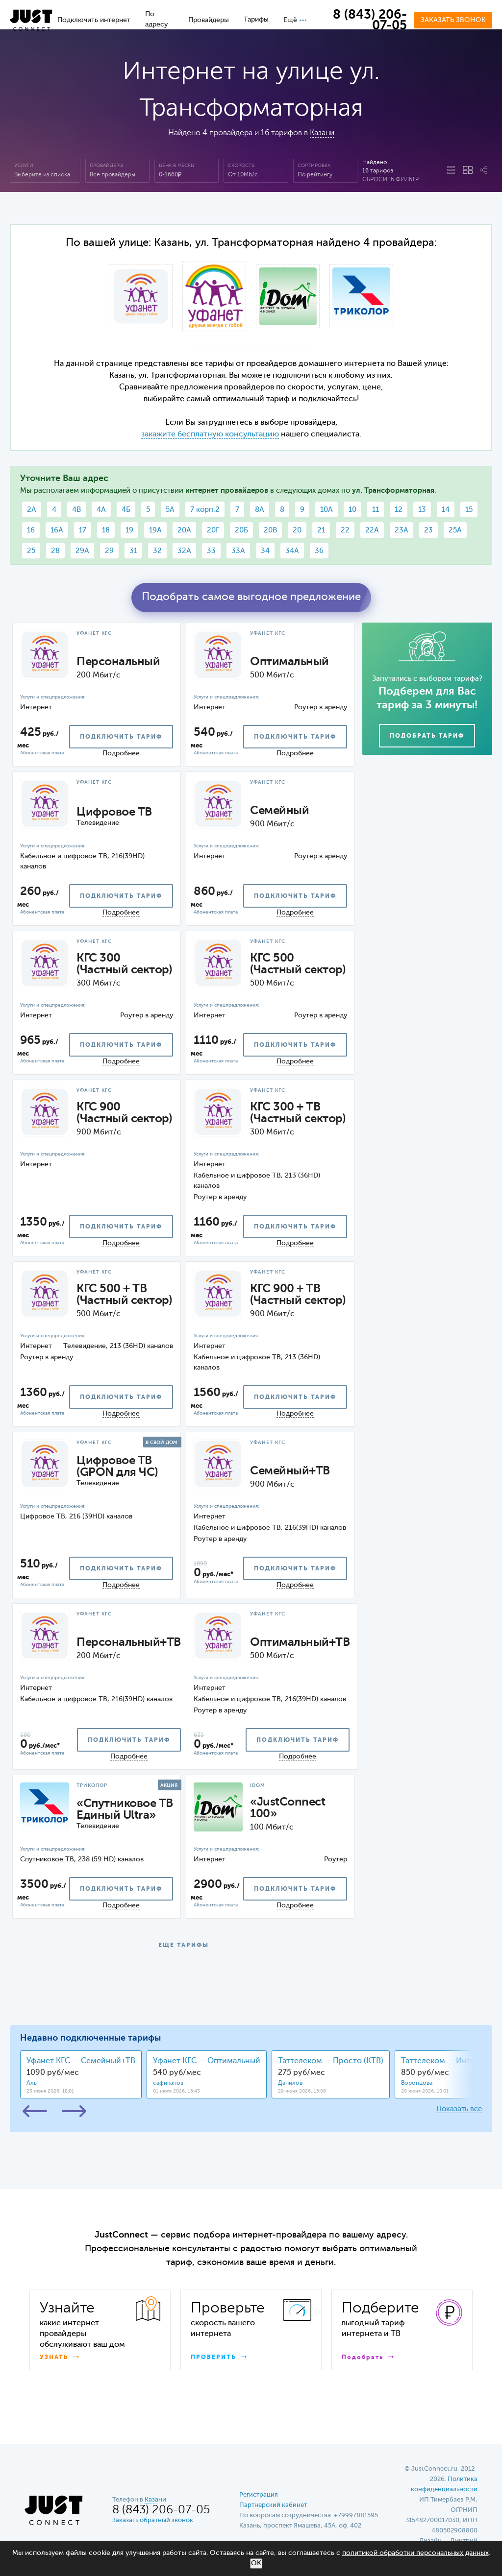 Image resolution: width=502 pixels, height=2576 pixels. I want to click on 4А, so click(101, 509).